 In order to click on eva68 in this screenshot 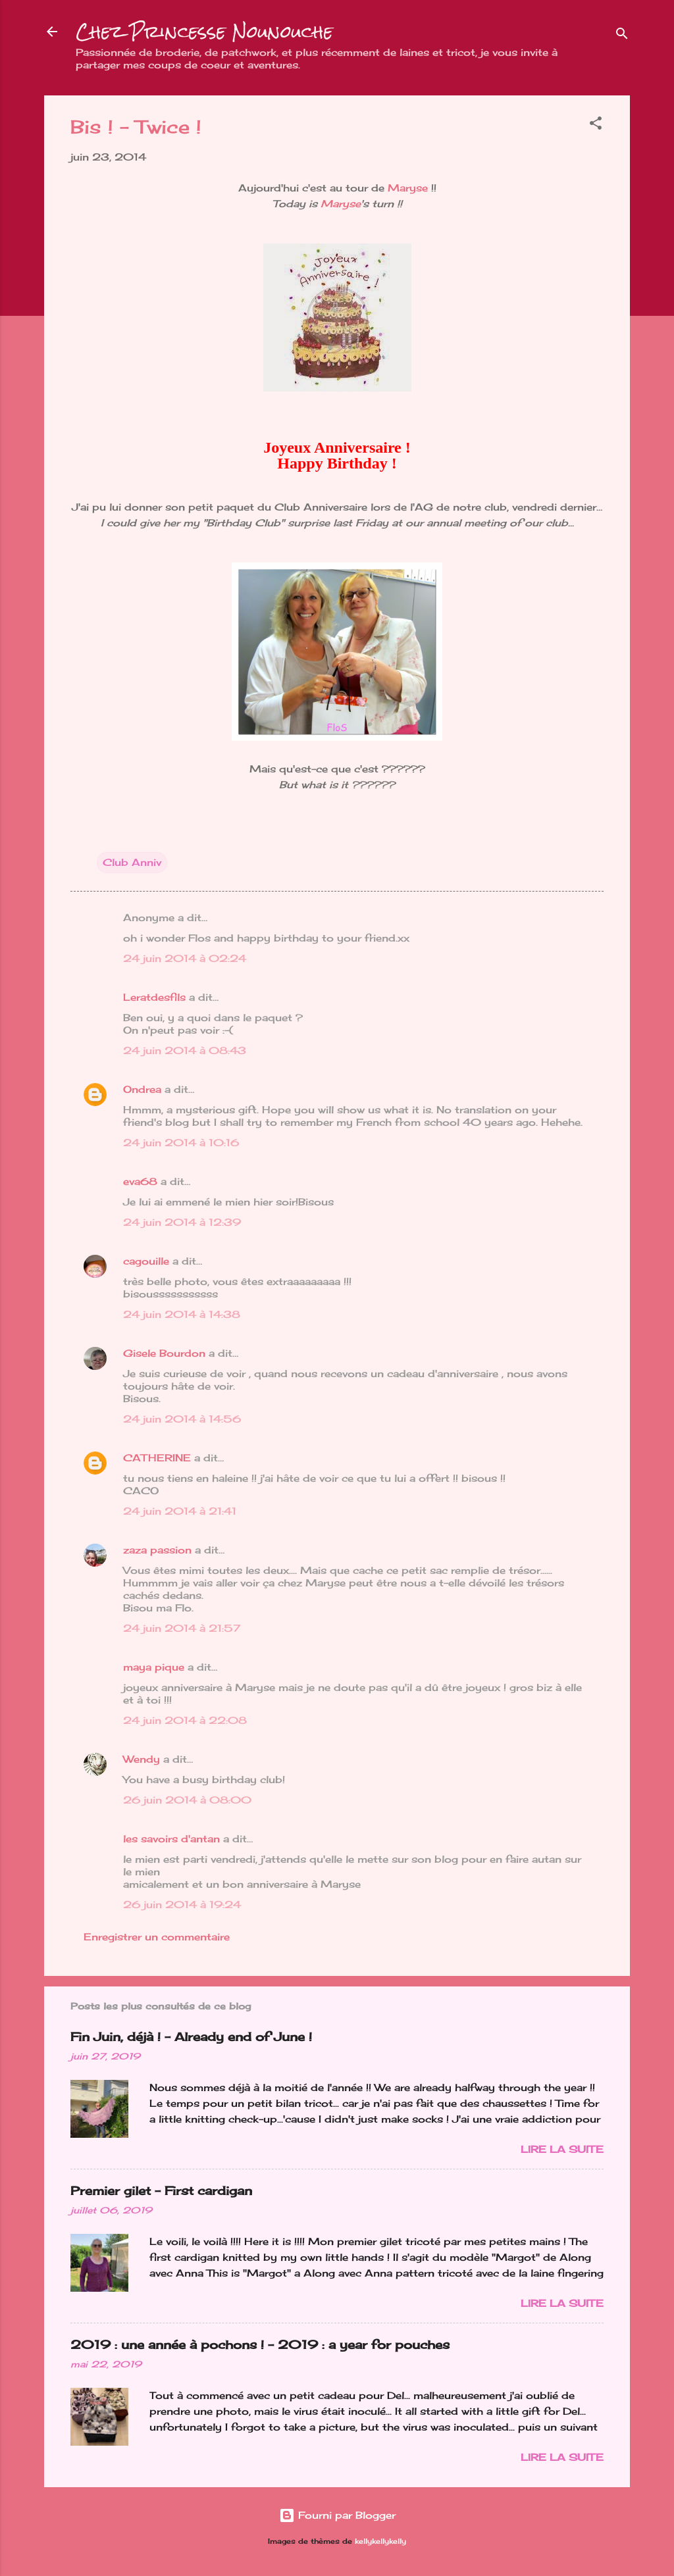, I will do `click(140, 1181)`.